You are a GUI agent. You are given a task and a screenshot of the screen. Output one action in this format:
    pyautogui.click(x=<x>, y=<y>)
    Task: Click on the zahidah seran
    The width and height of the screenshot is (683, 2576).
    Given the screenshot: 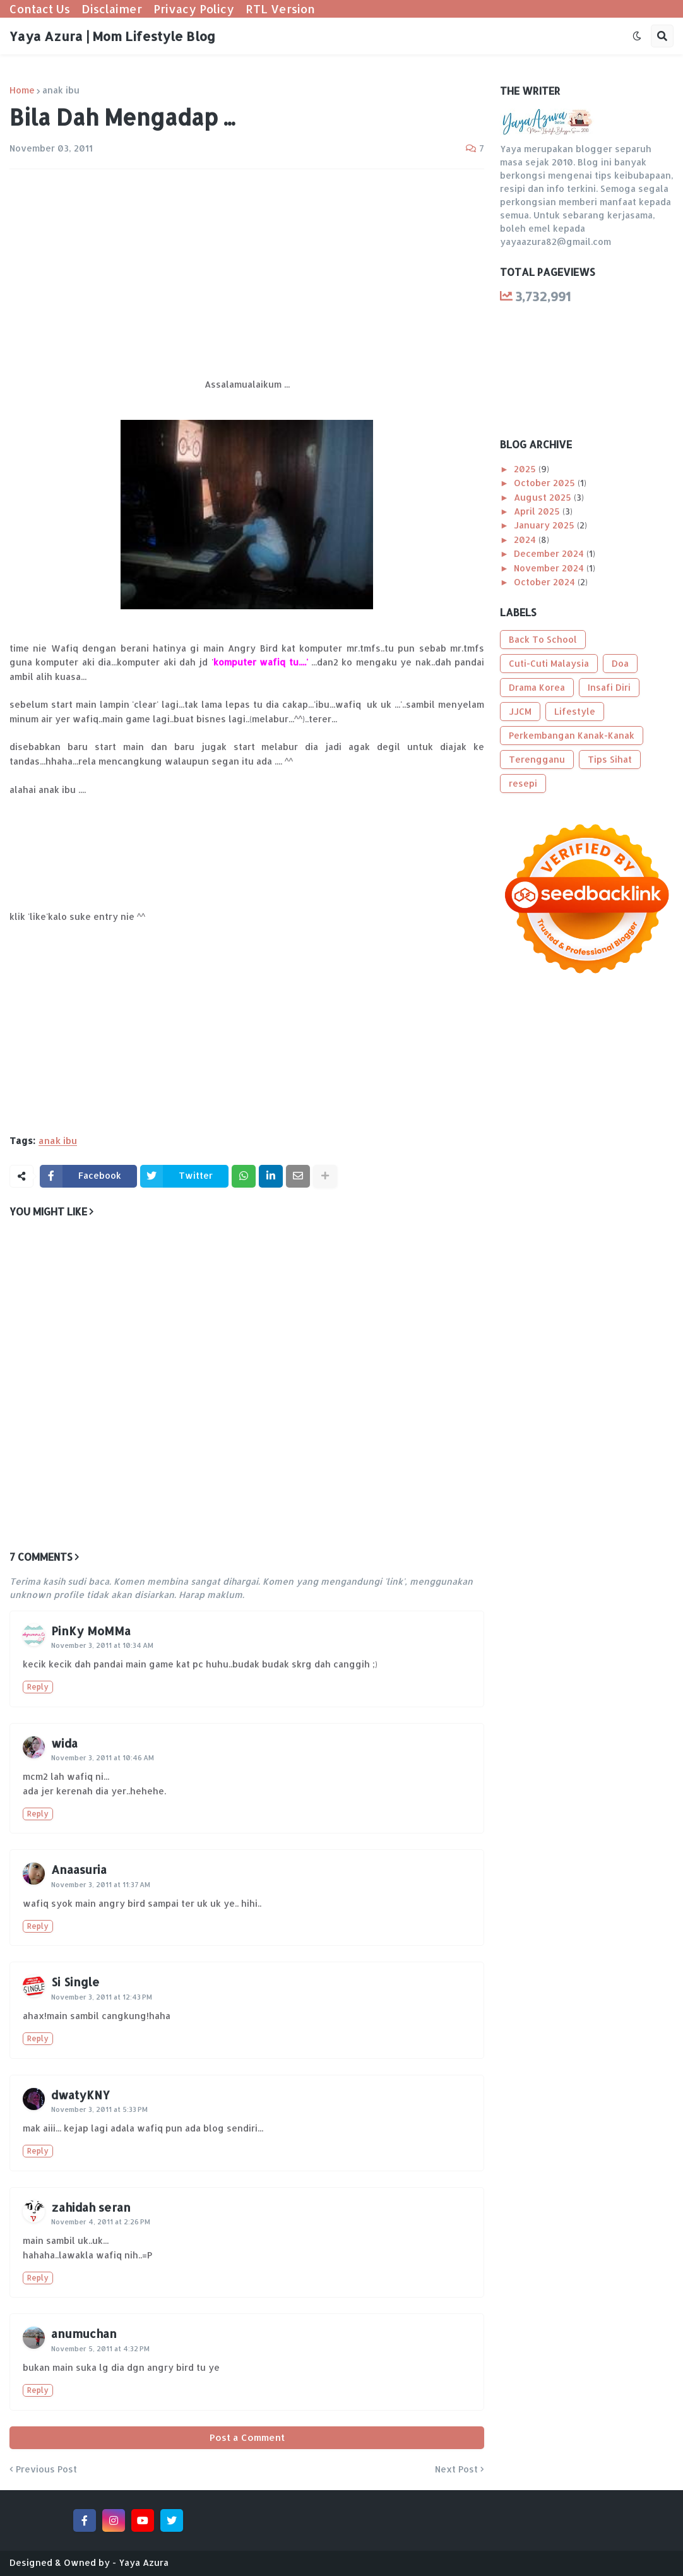 What is the action you would take?
    pyautogui.click(x=91, y=2207)
    